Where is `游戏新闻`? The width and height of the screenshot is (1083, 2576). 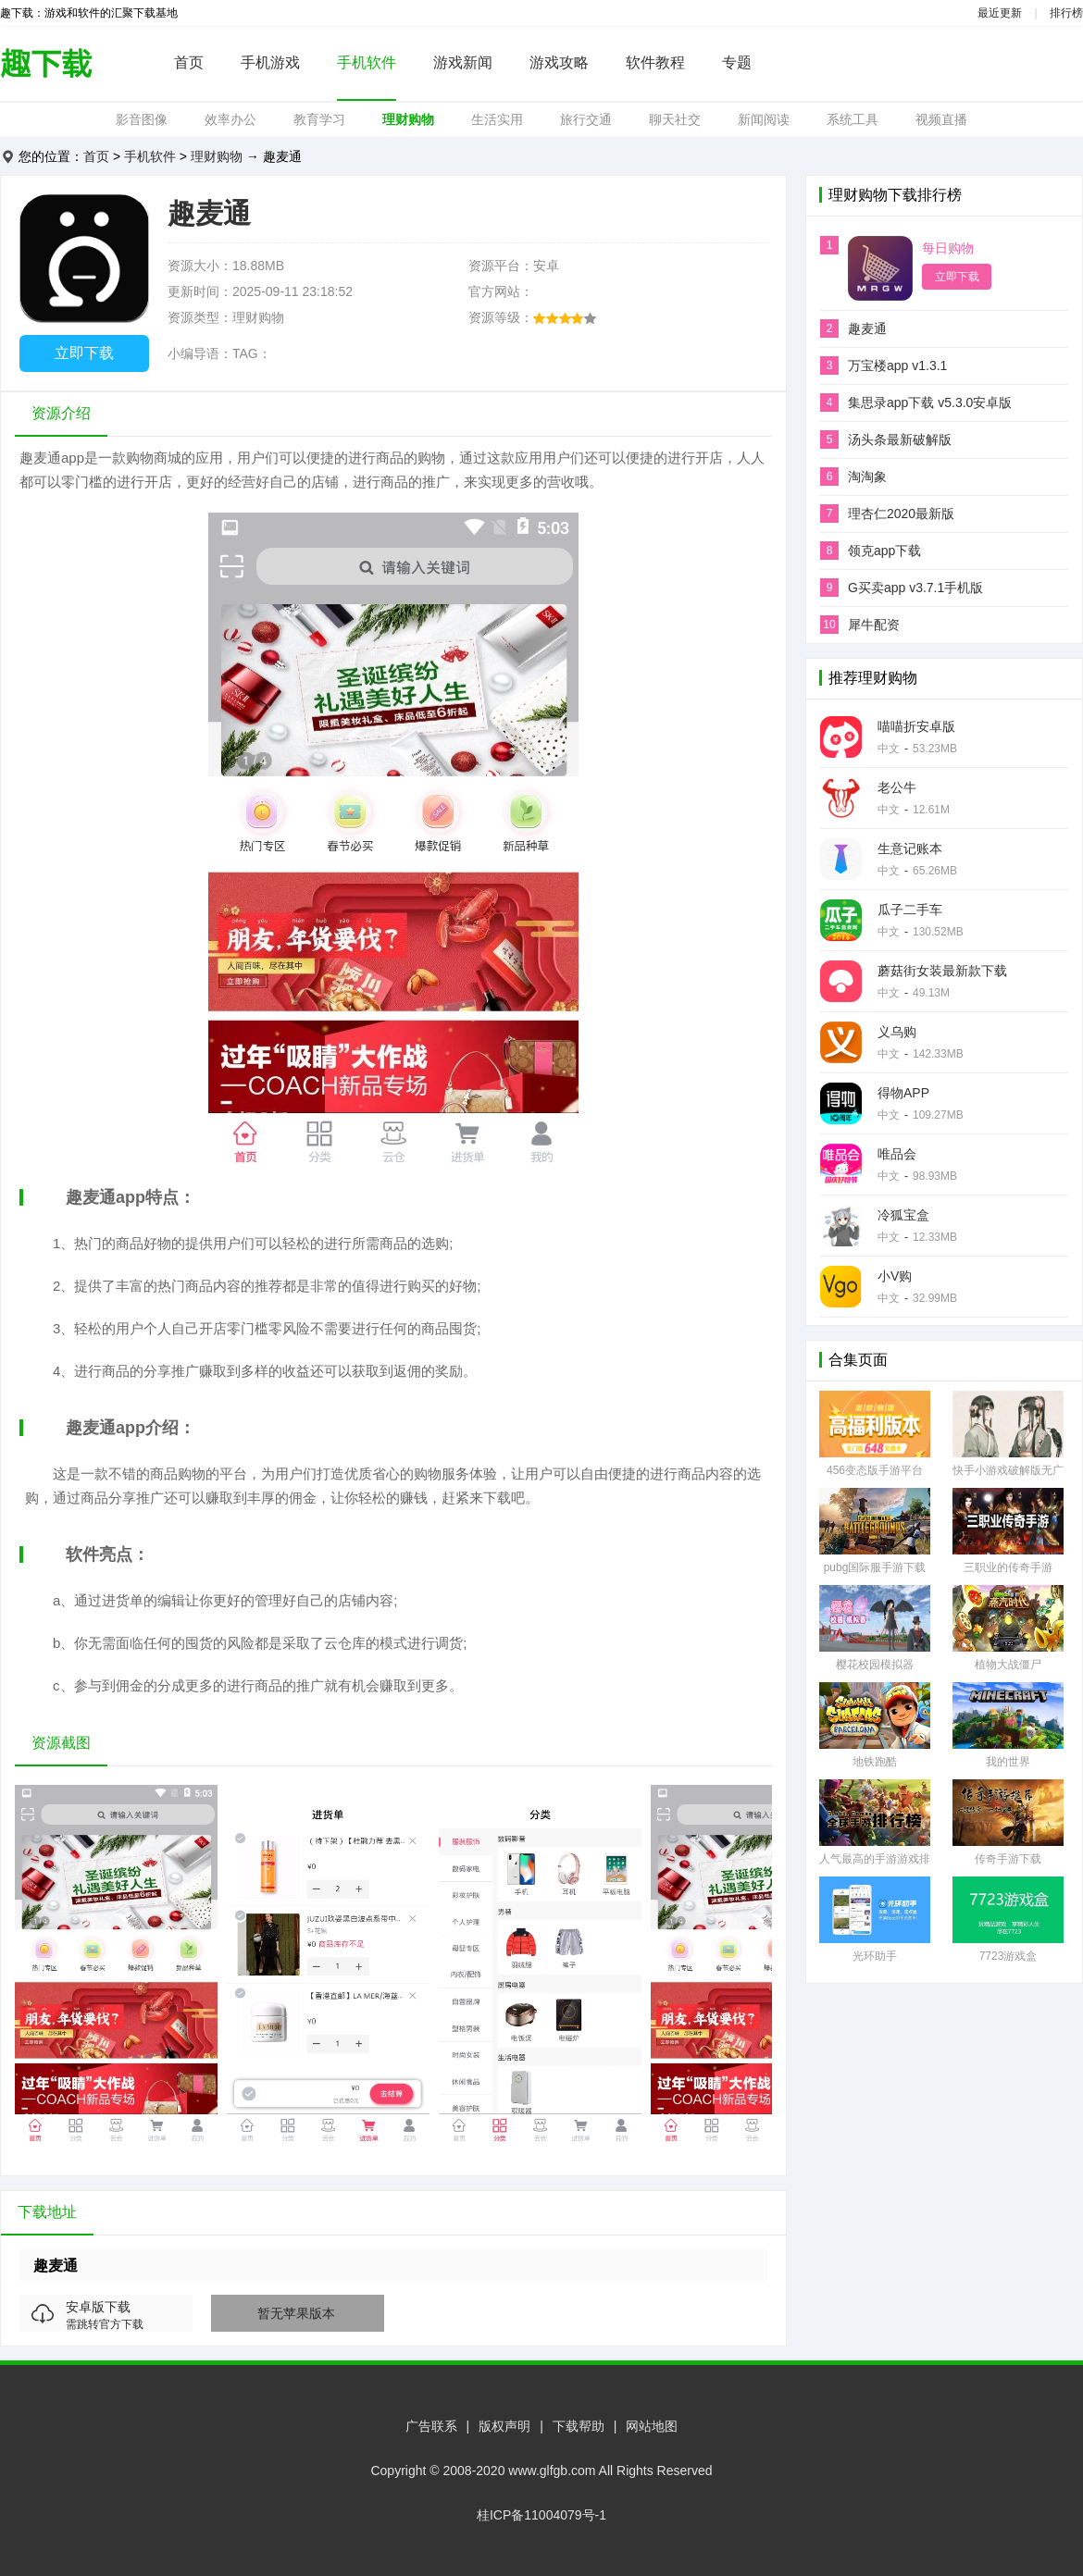
游戏新闻 is located at coordinates (462, 62).